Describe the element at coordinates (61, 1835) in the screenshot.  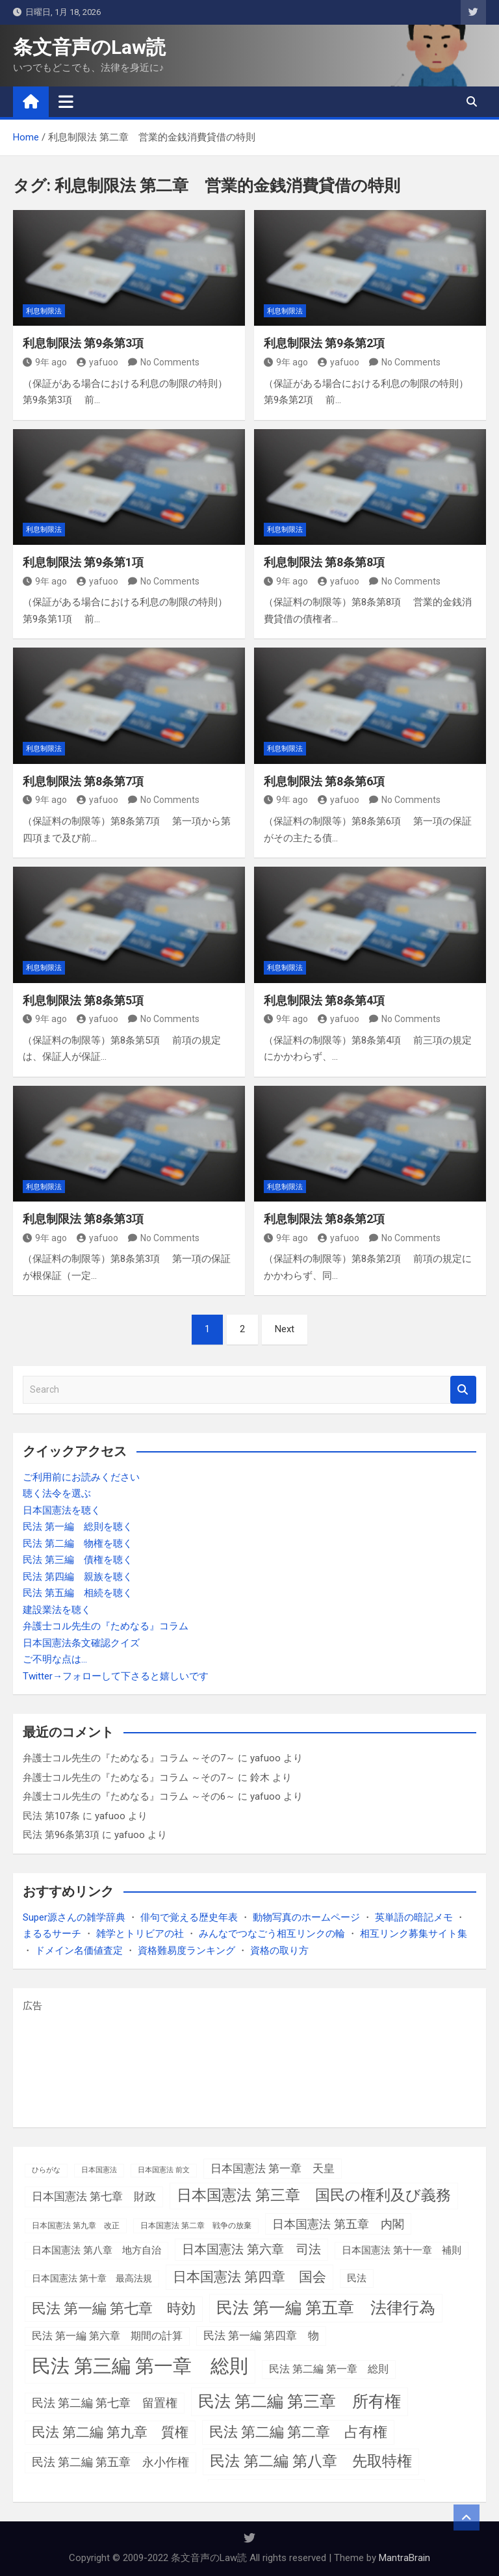
I see `民法 第96条第3項` at that location.